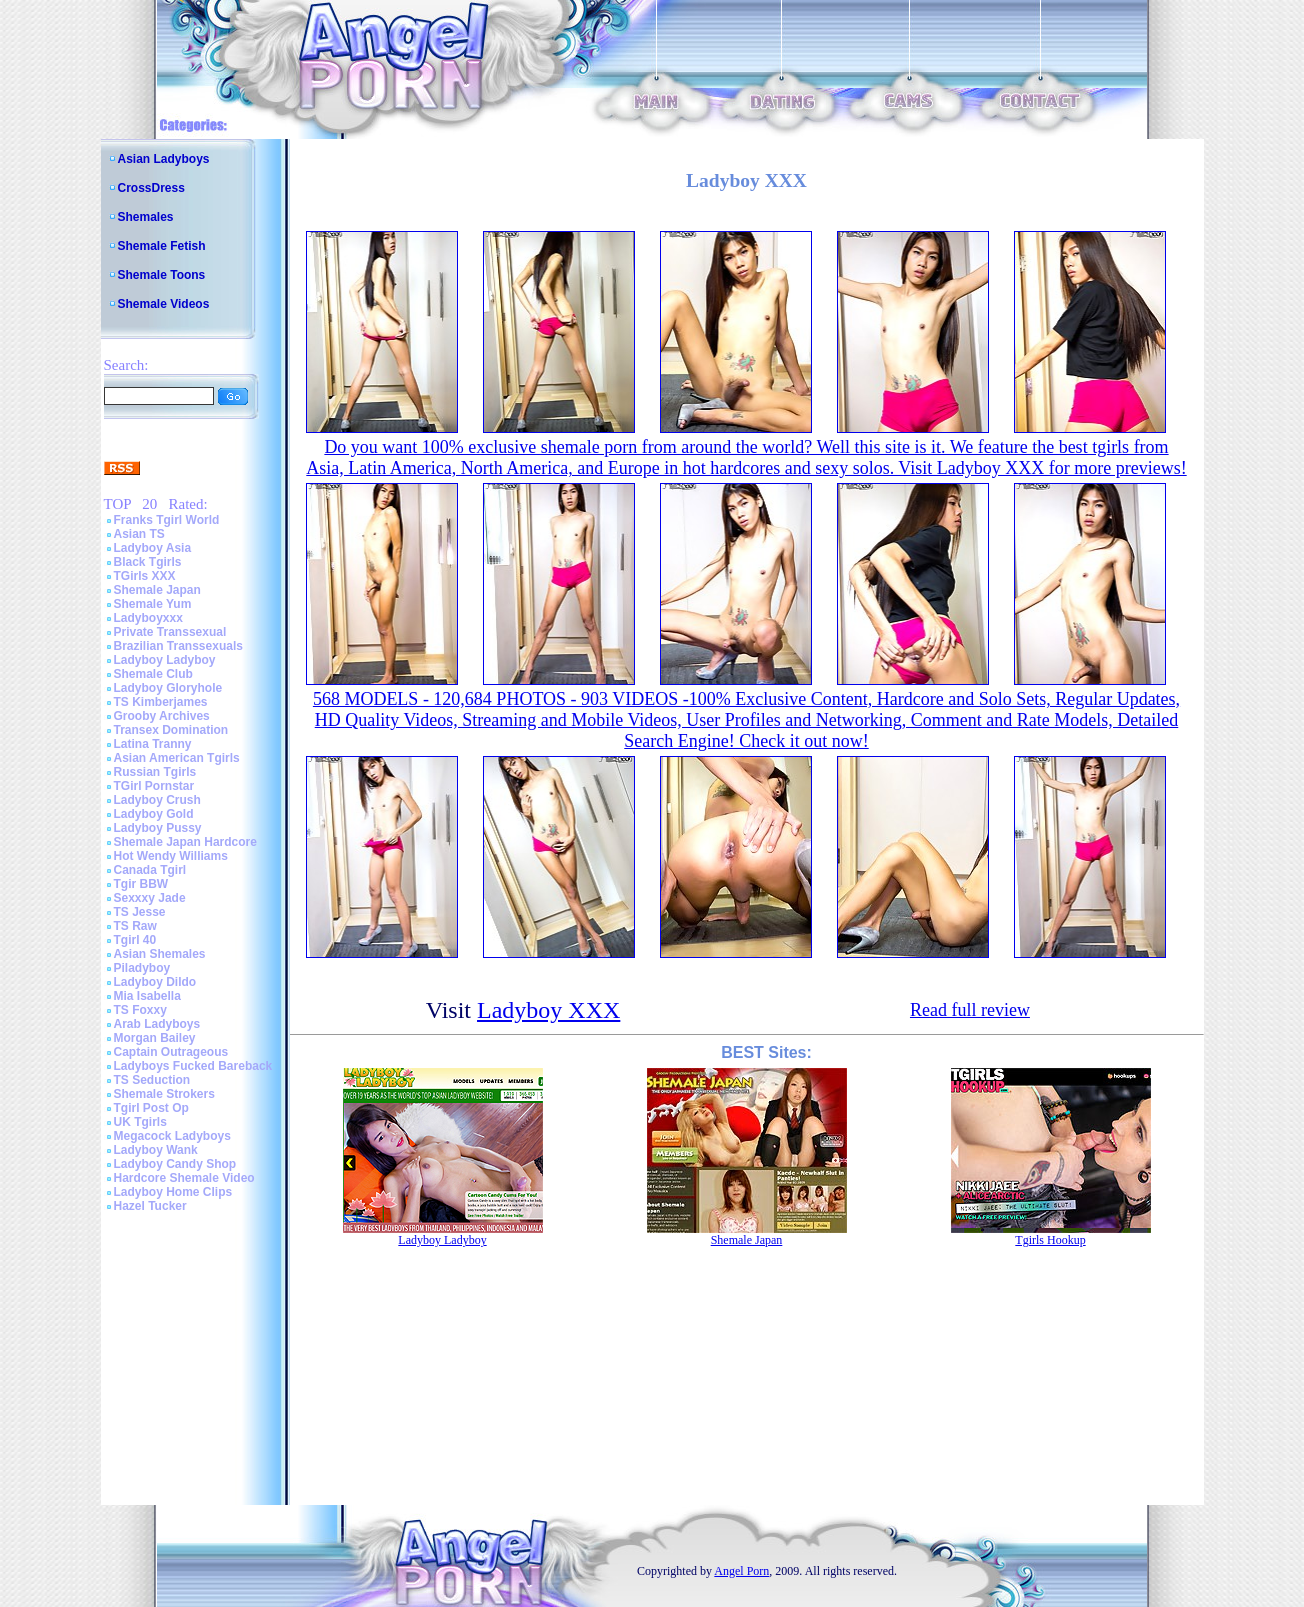 Image resolution: width=1304 pixels, height=1607 pixels. What do you see at coordinates (140, 1010) in the screenshot?
I see `TS Foxxy` at bounding box center [140, 1010].